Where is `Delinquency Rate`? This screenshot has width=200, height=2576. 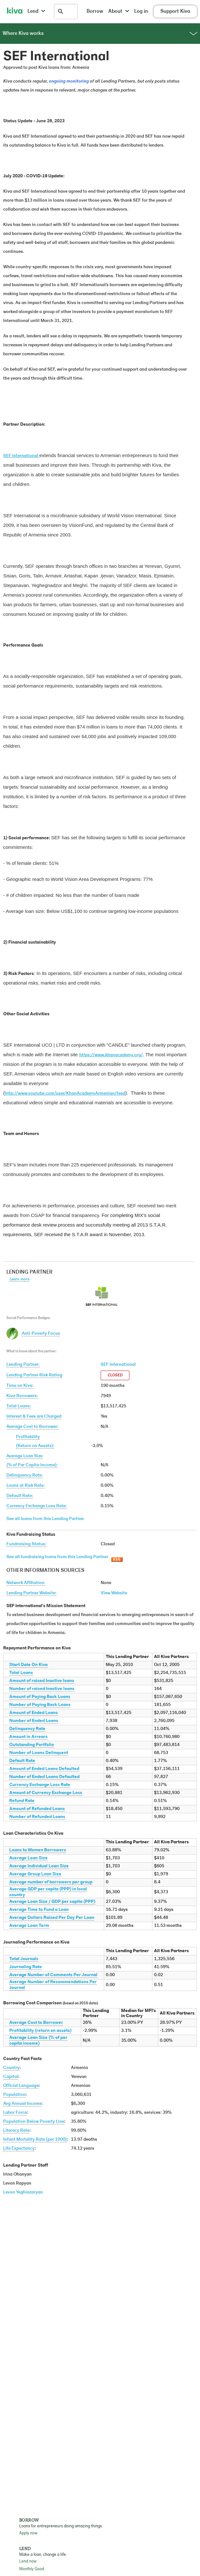 Delinquency Rate is located at coordinates (27, 1729).